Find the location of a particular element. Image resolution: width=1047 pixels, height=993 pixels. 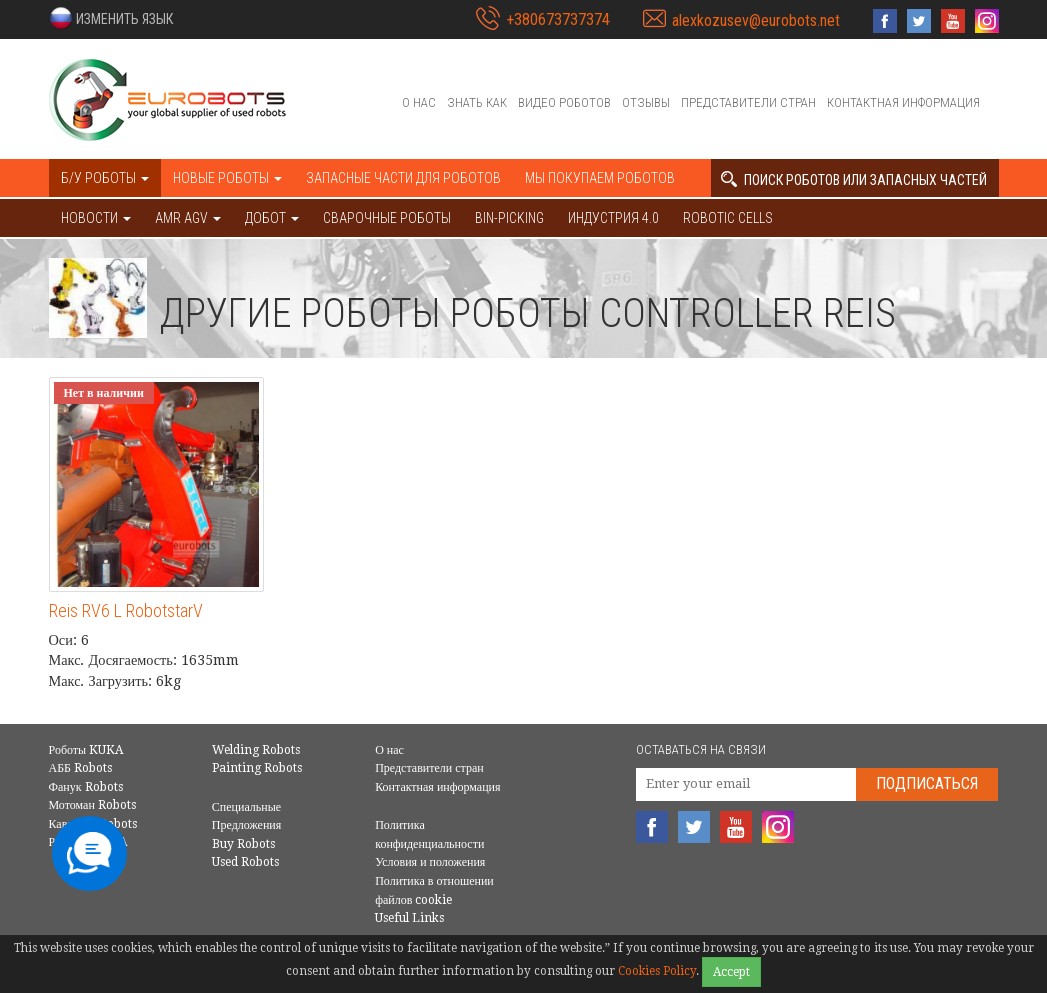

Индустрия 4.0 is located at coordinates (613, 218).